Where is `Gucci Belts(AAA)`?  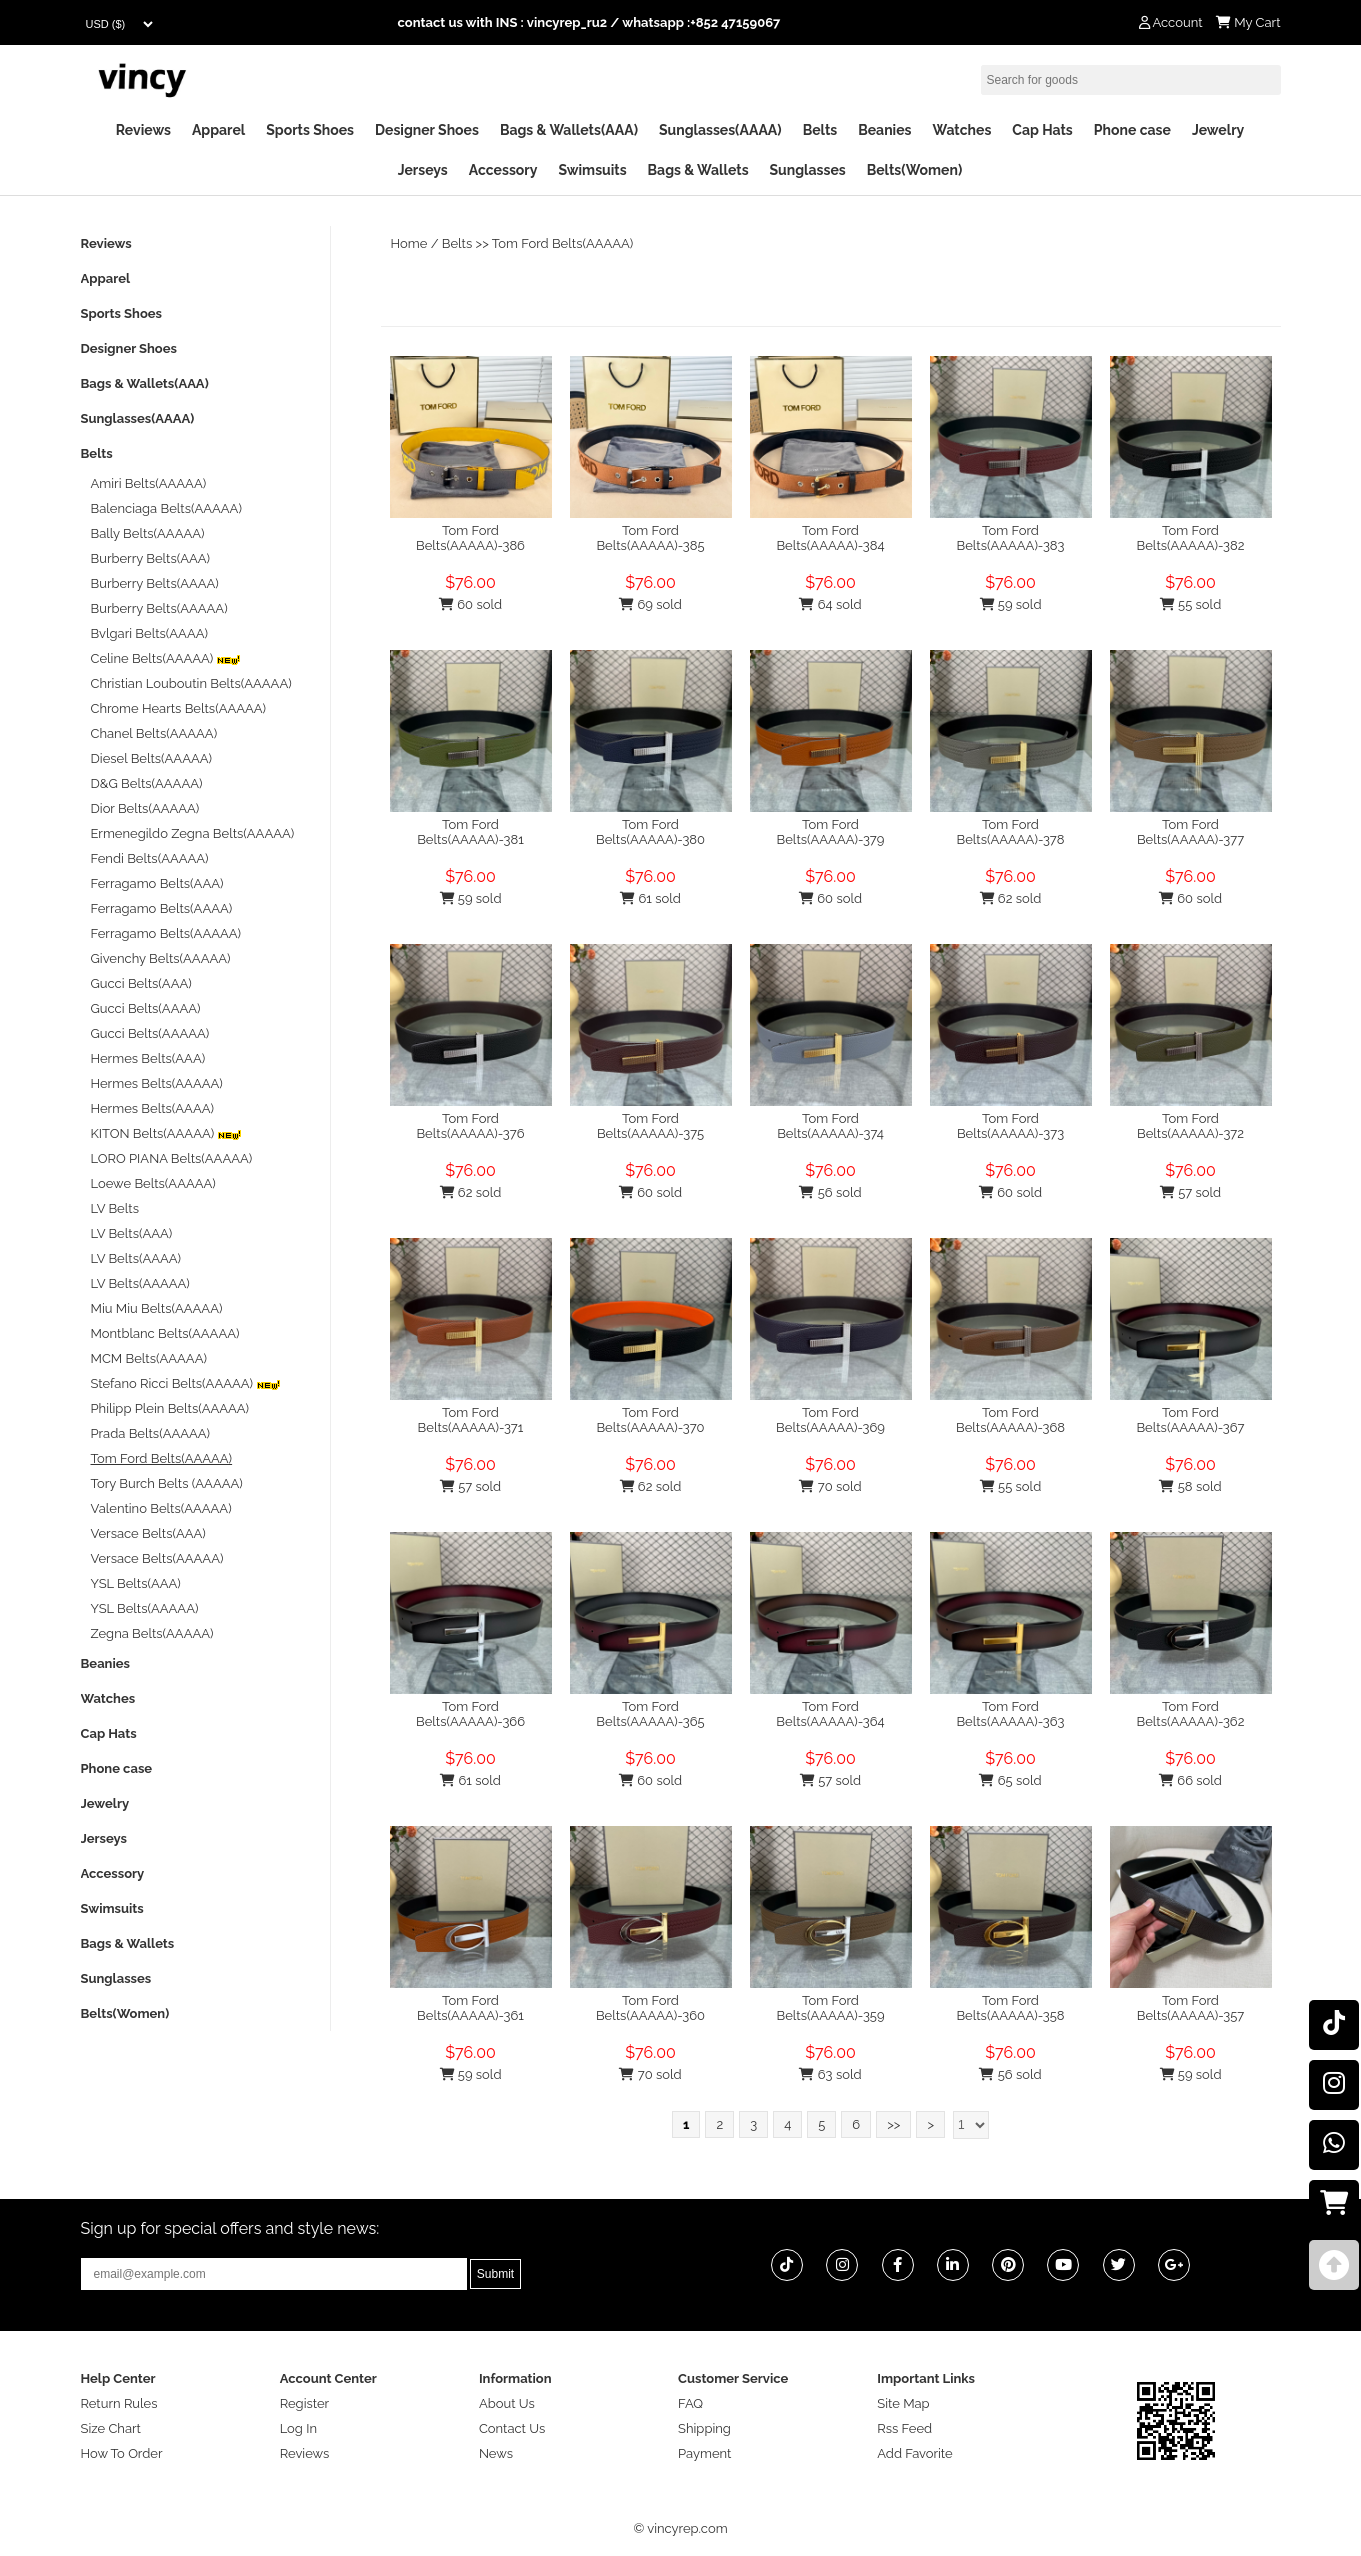
Gucci Belts(AAA) is located at coordinates (141, 983).